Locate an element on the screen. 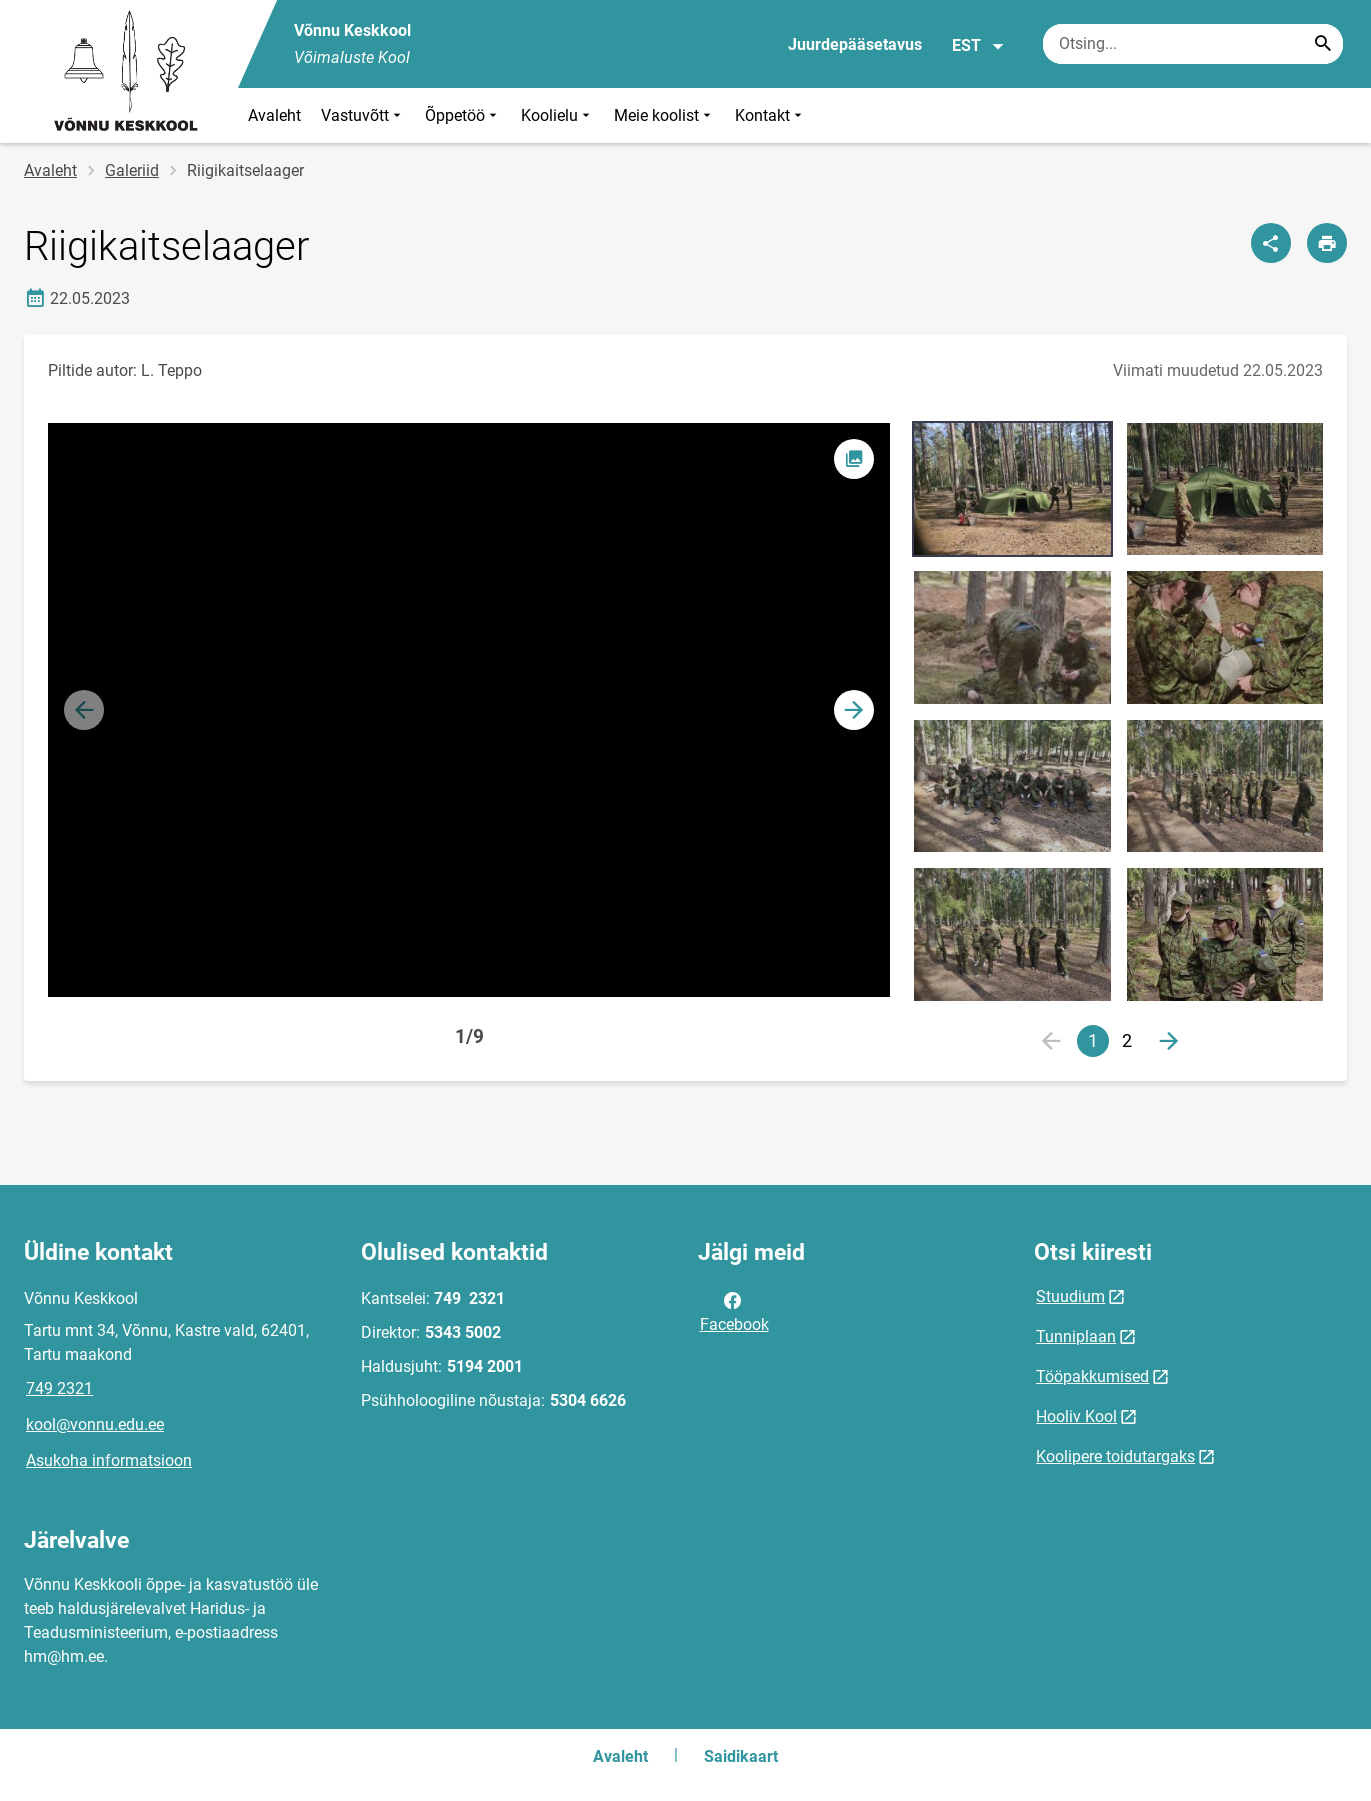 The width and height of the screenshot is (1371, 1801). 749 2321 is located at coordinates (59, 1388).